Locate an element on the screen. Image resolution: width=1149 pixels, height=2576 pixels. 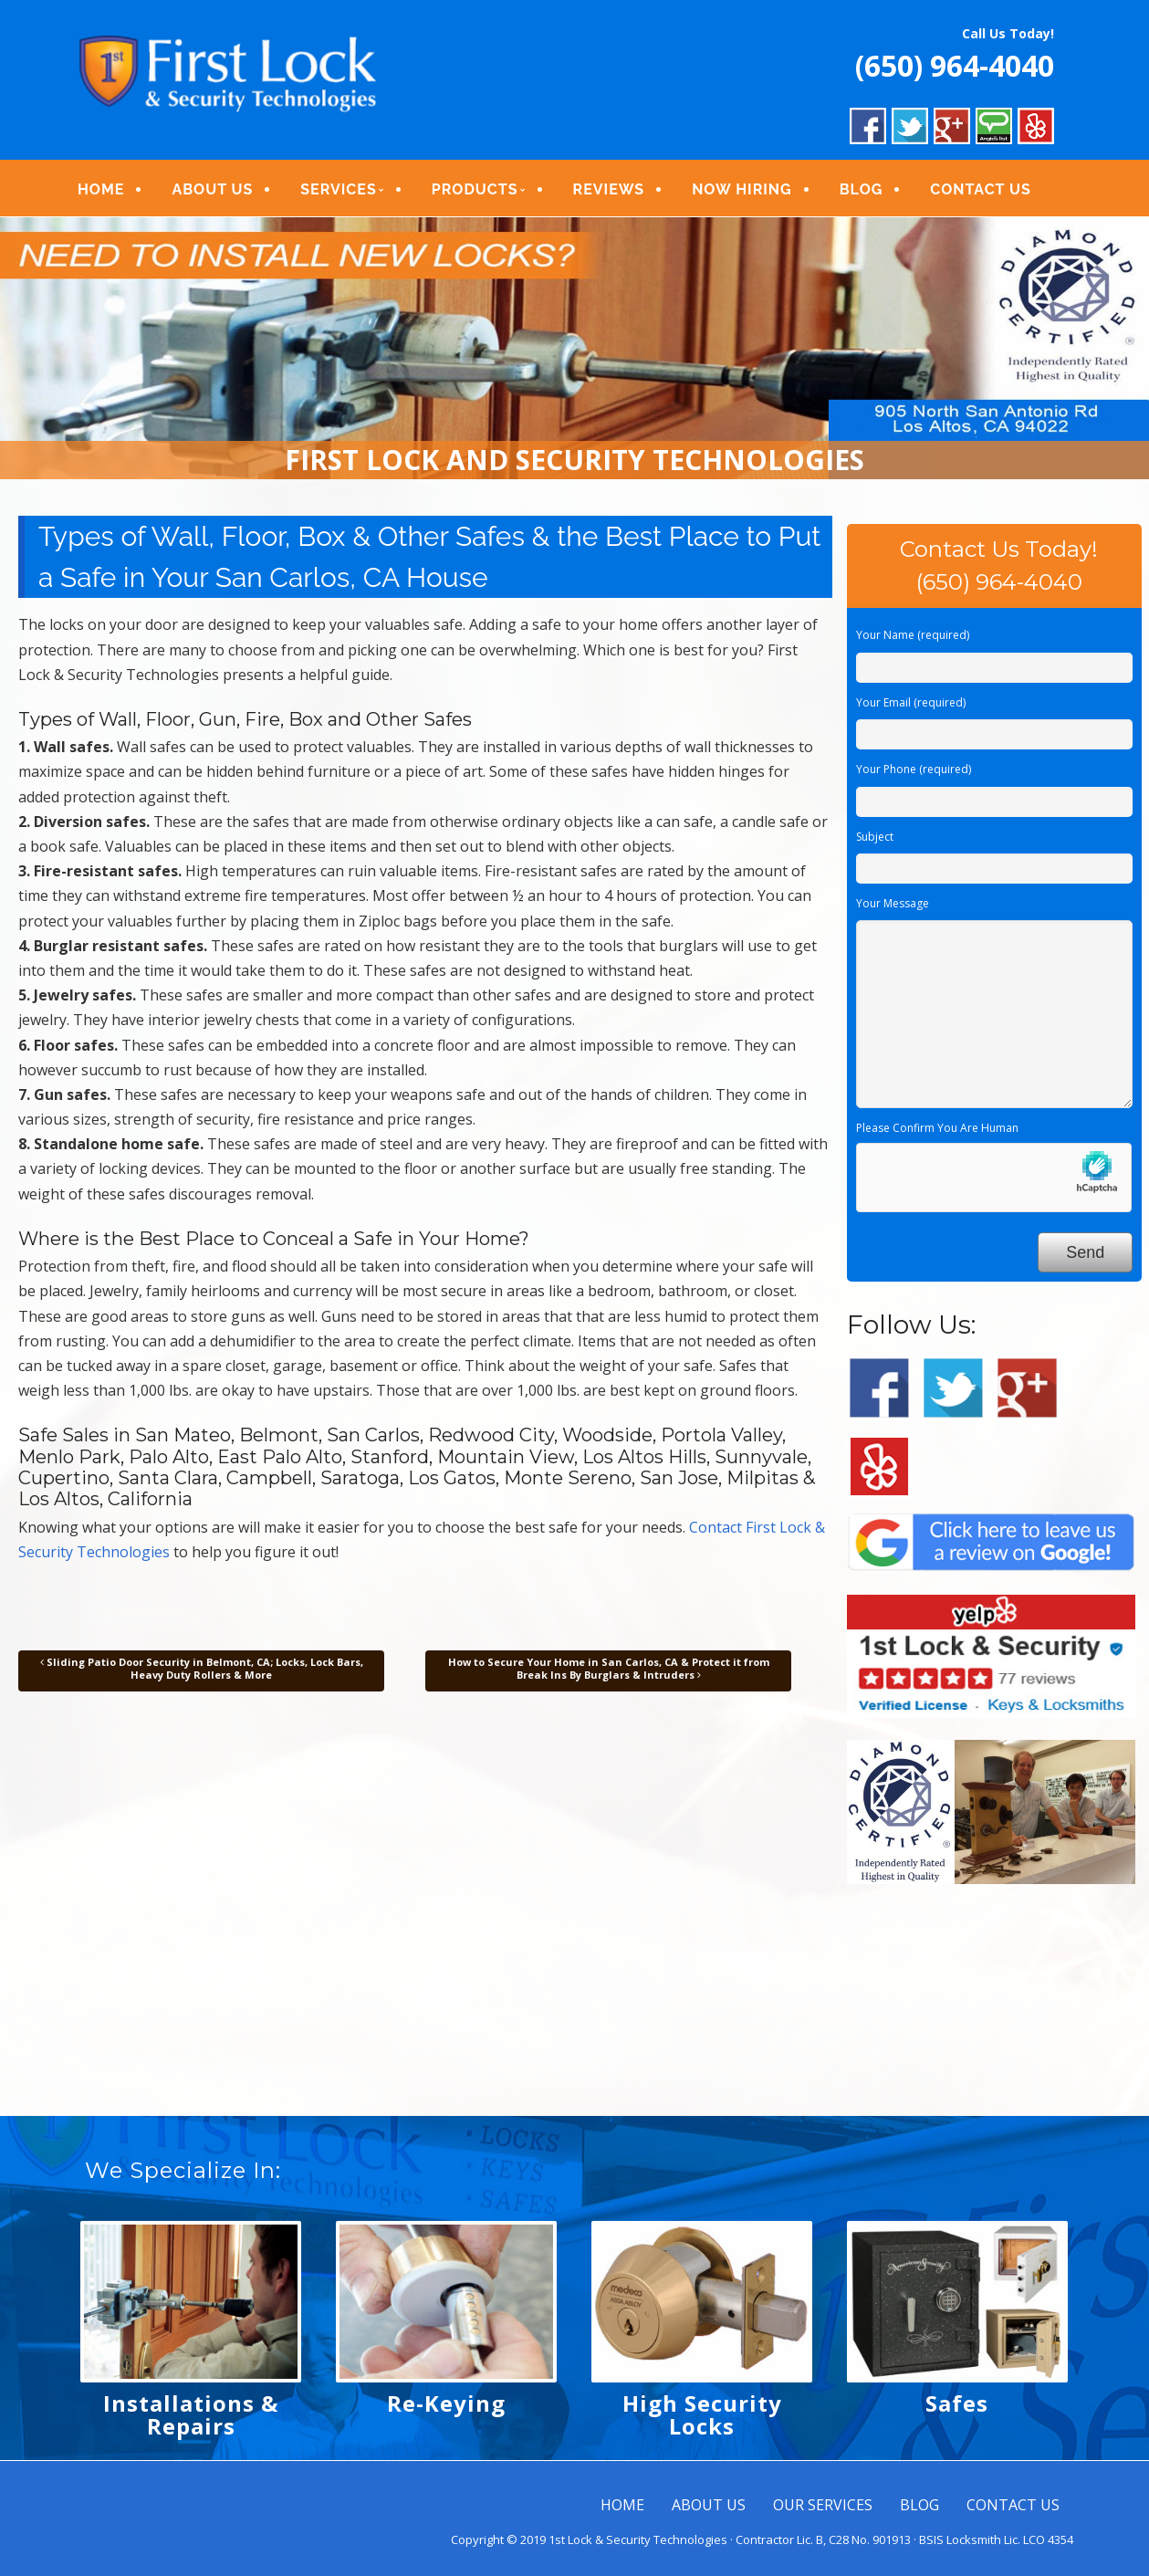
Installations & Repairs is located at coordinates (190, 2414).